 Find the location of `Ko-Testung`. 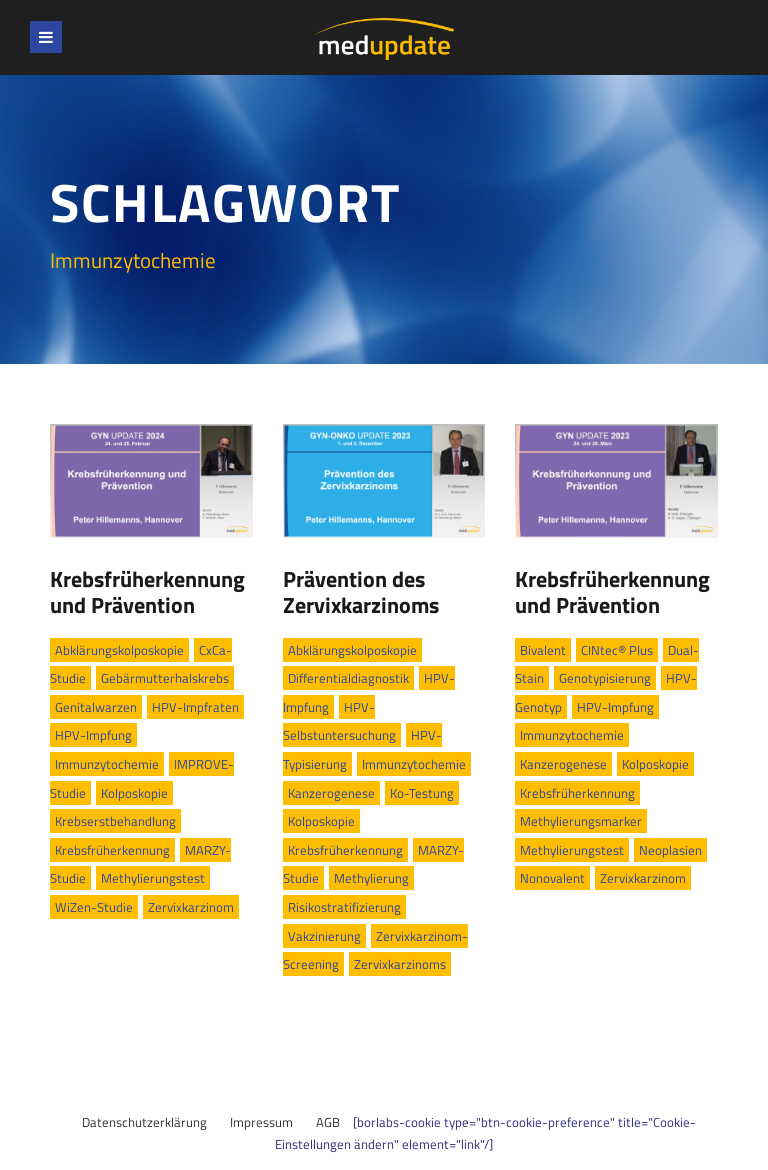

Ko-Testung is located at coordinates (422, 793).